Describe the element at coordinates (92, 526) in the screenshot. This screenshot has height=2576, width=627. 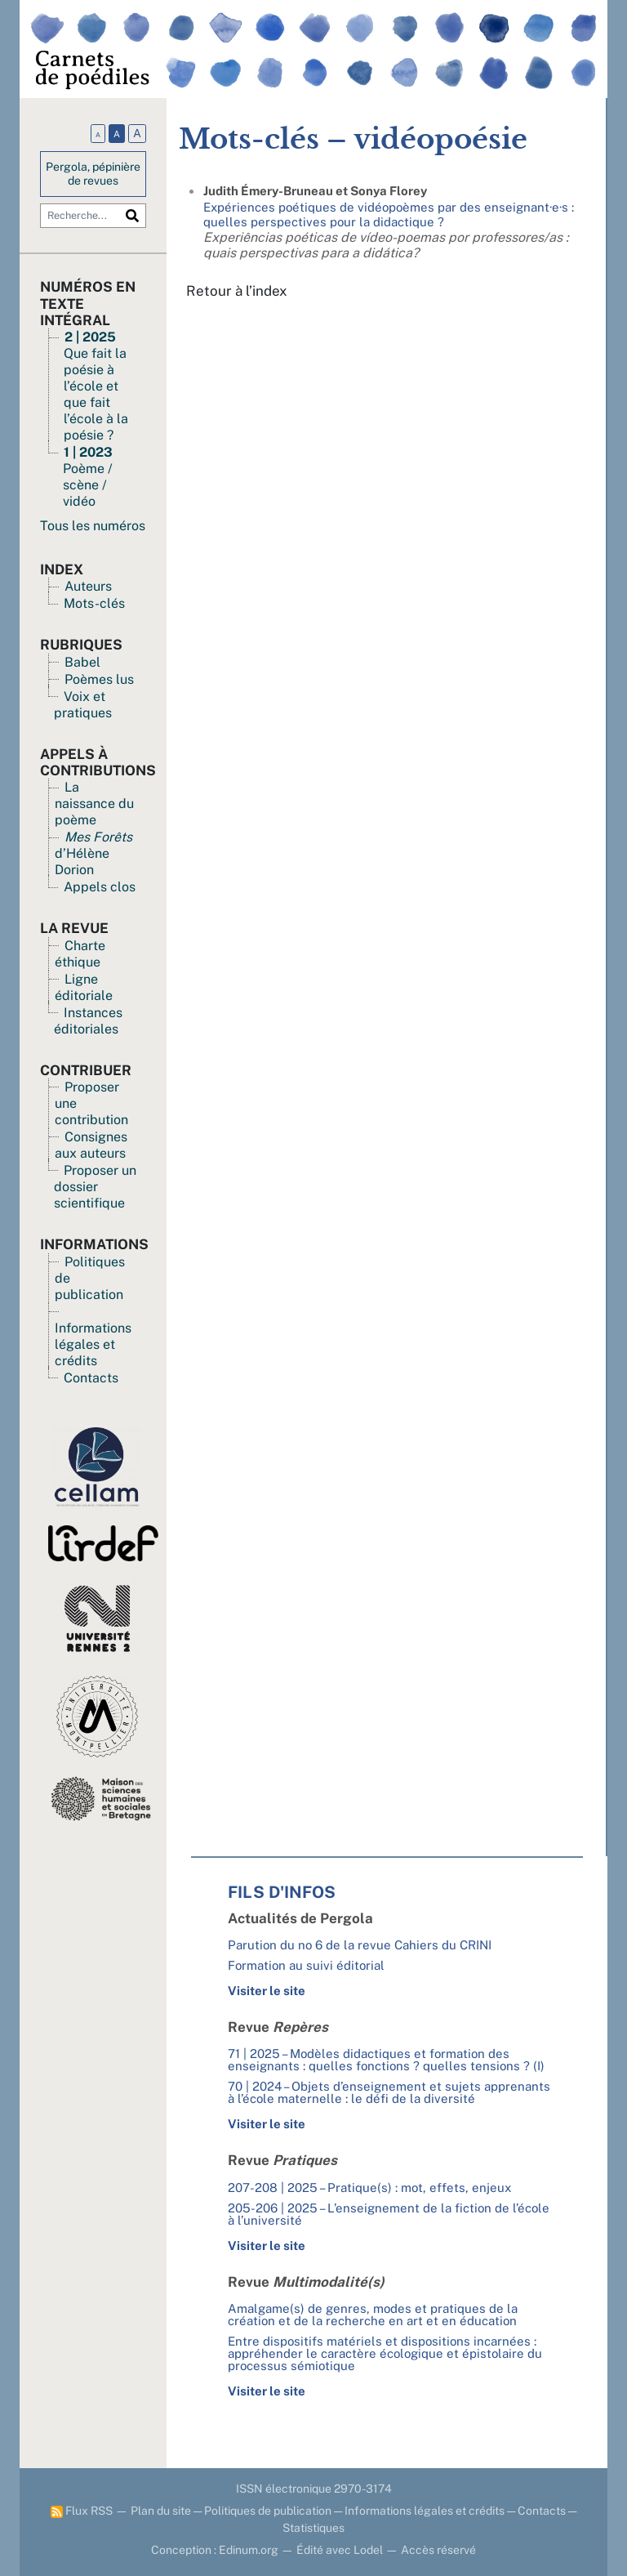
I see `Tous les numéros` at that location.